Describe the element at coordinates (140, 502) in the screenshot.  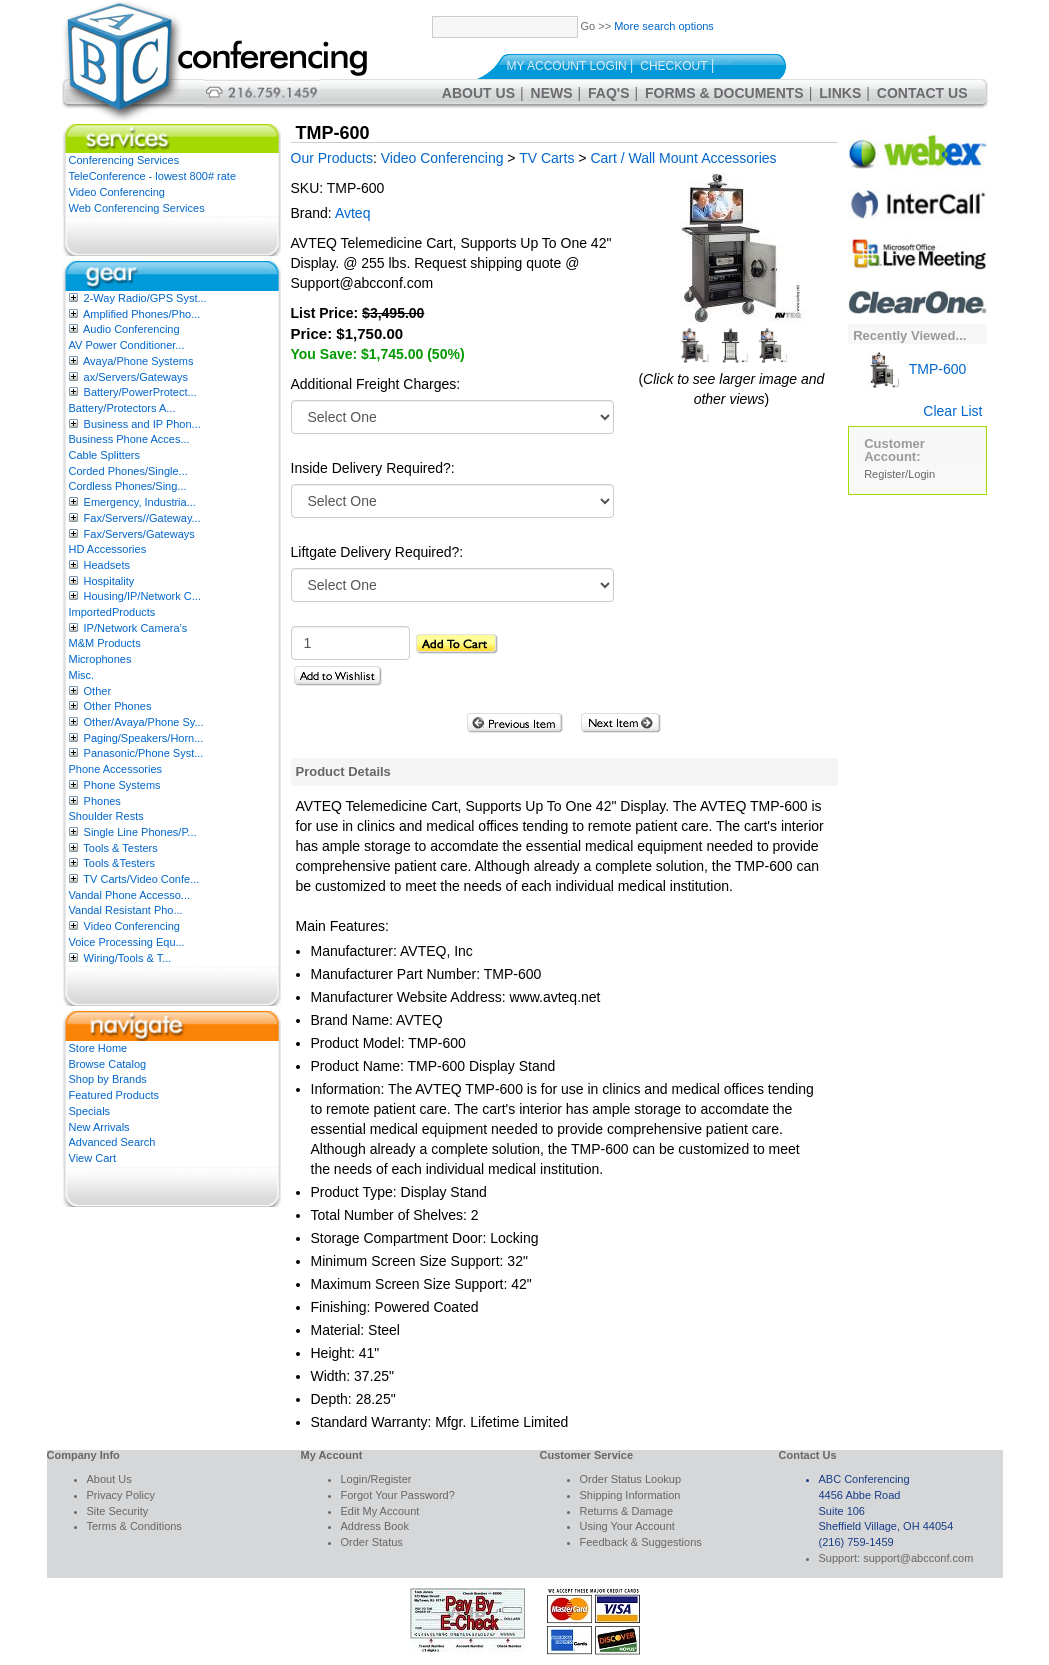
I see `Emergency, Industria...` at that location.